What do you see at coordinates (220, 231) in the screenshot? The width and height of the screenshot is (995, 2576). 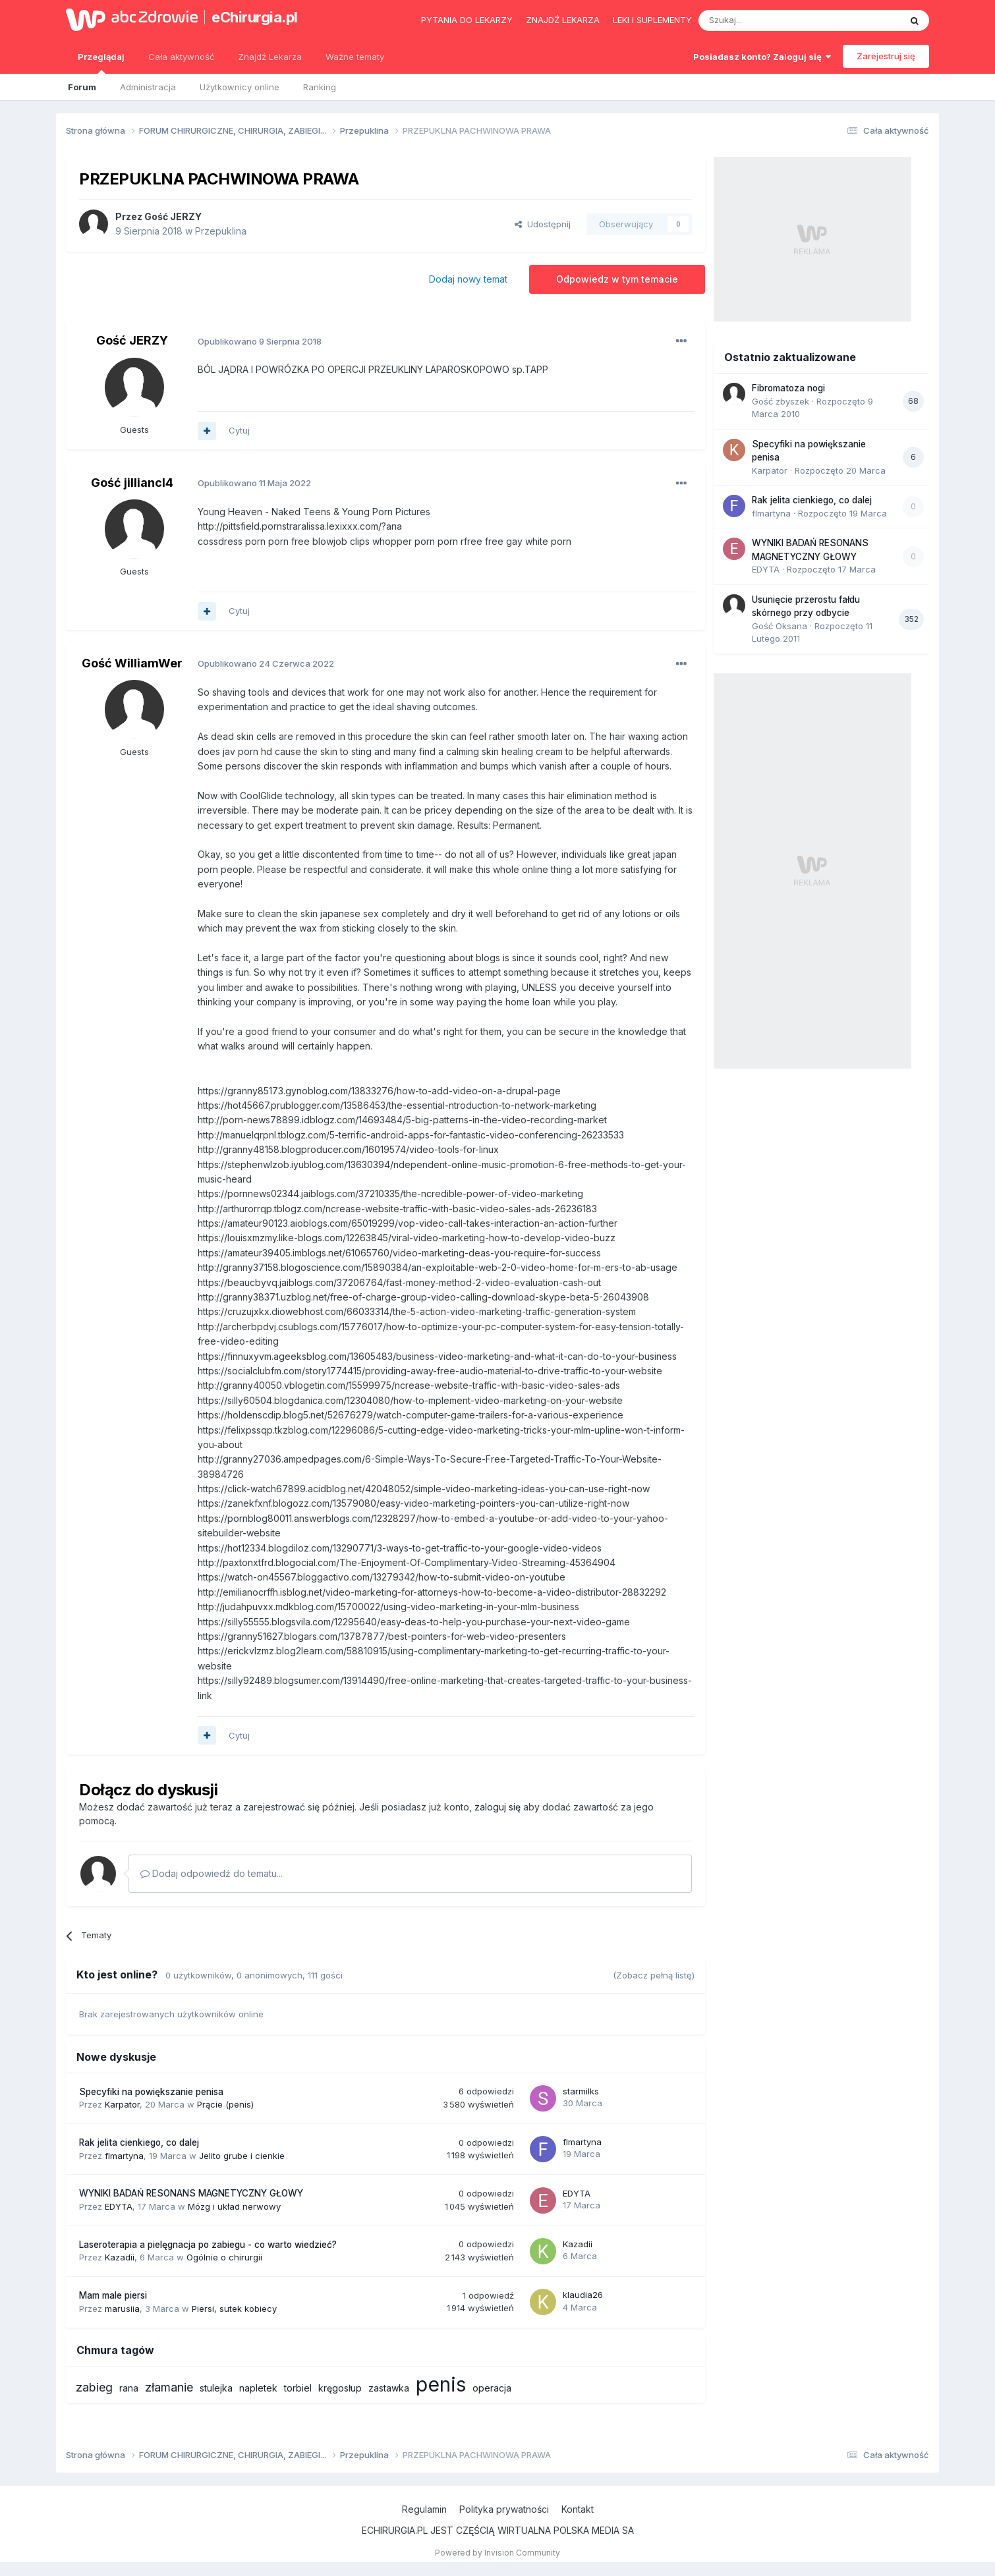 I see `Przepuklina` at bounding box center [220, 231].